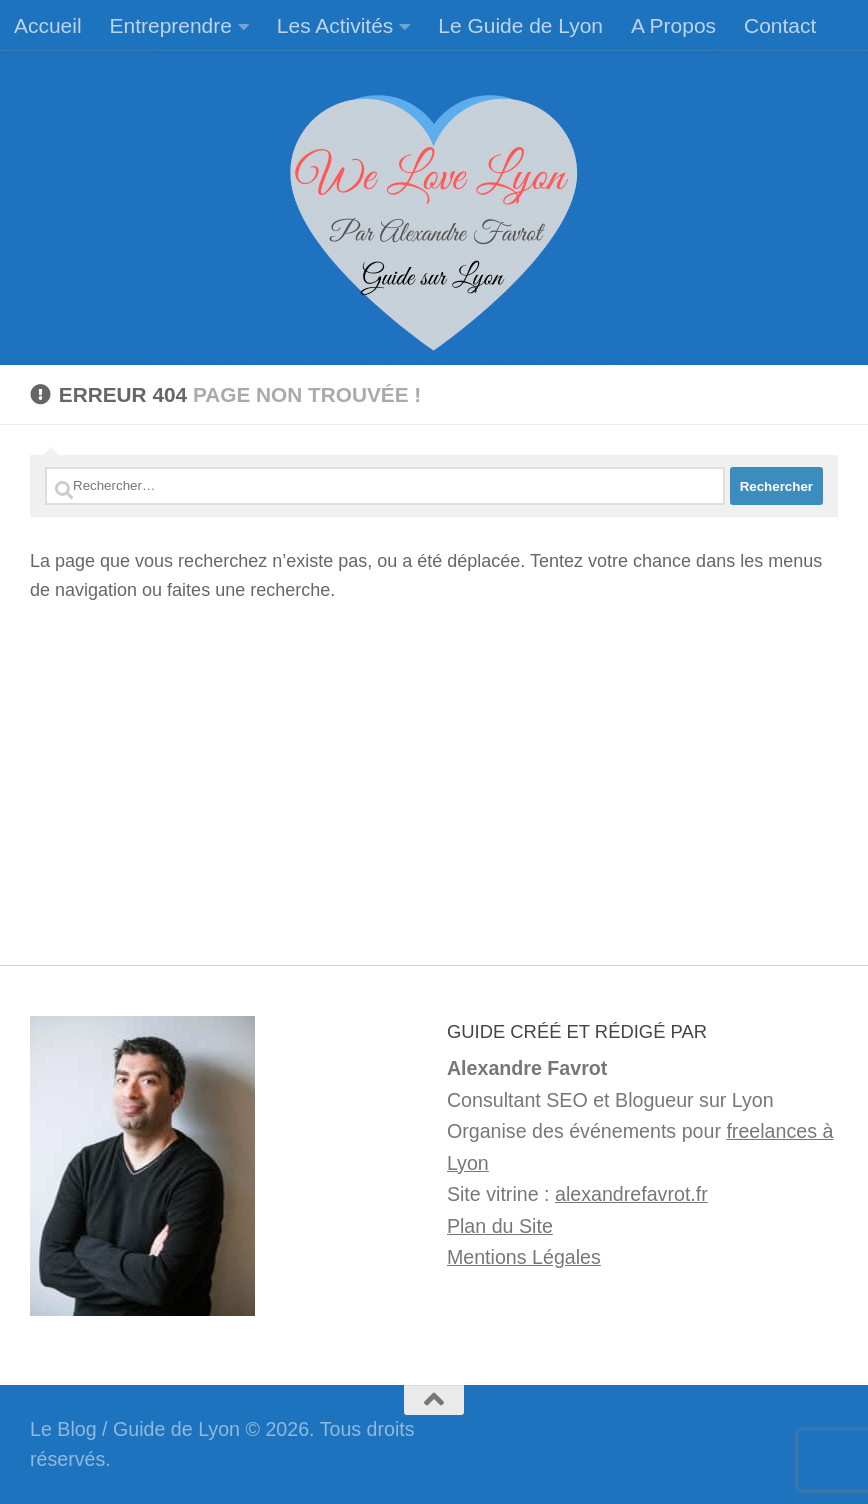 This screenshot has width=868, height=1504. Describe the element at coordinates (171, 25) in the screenshot. I see `Entreprendre` at that location.